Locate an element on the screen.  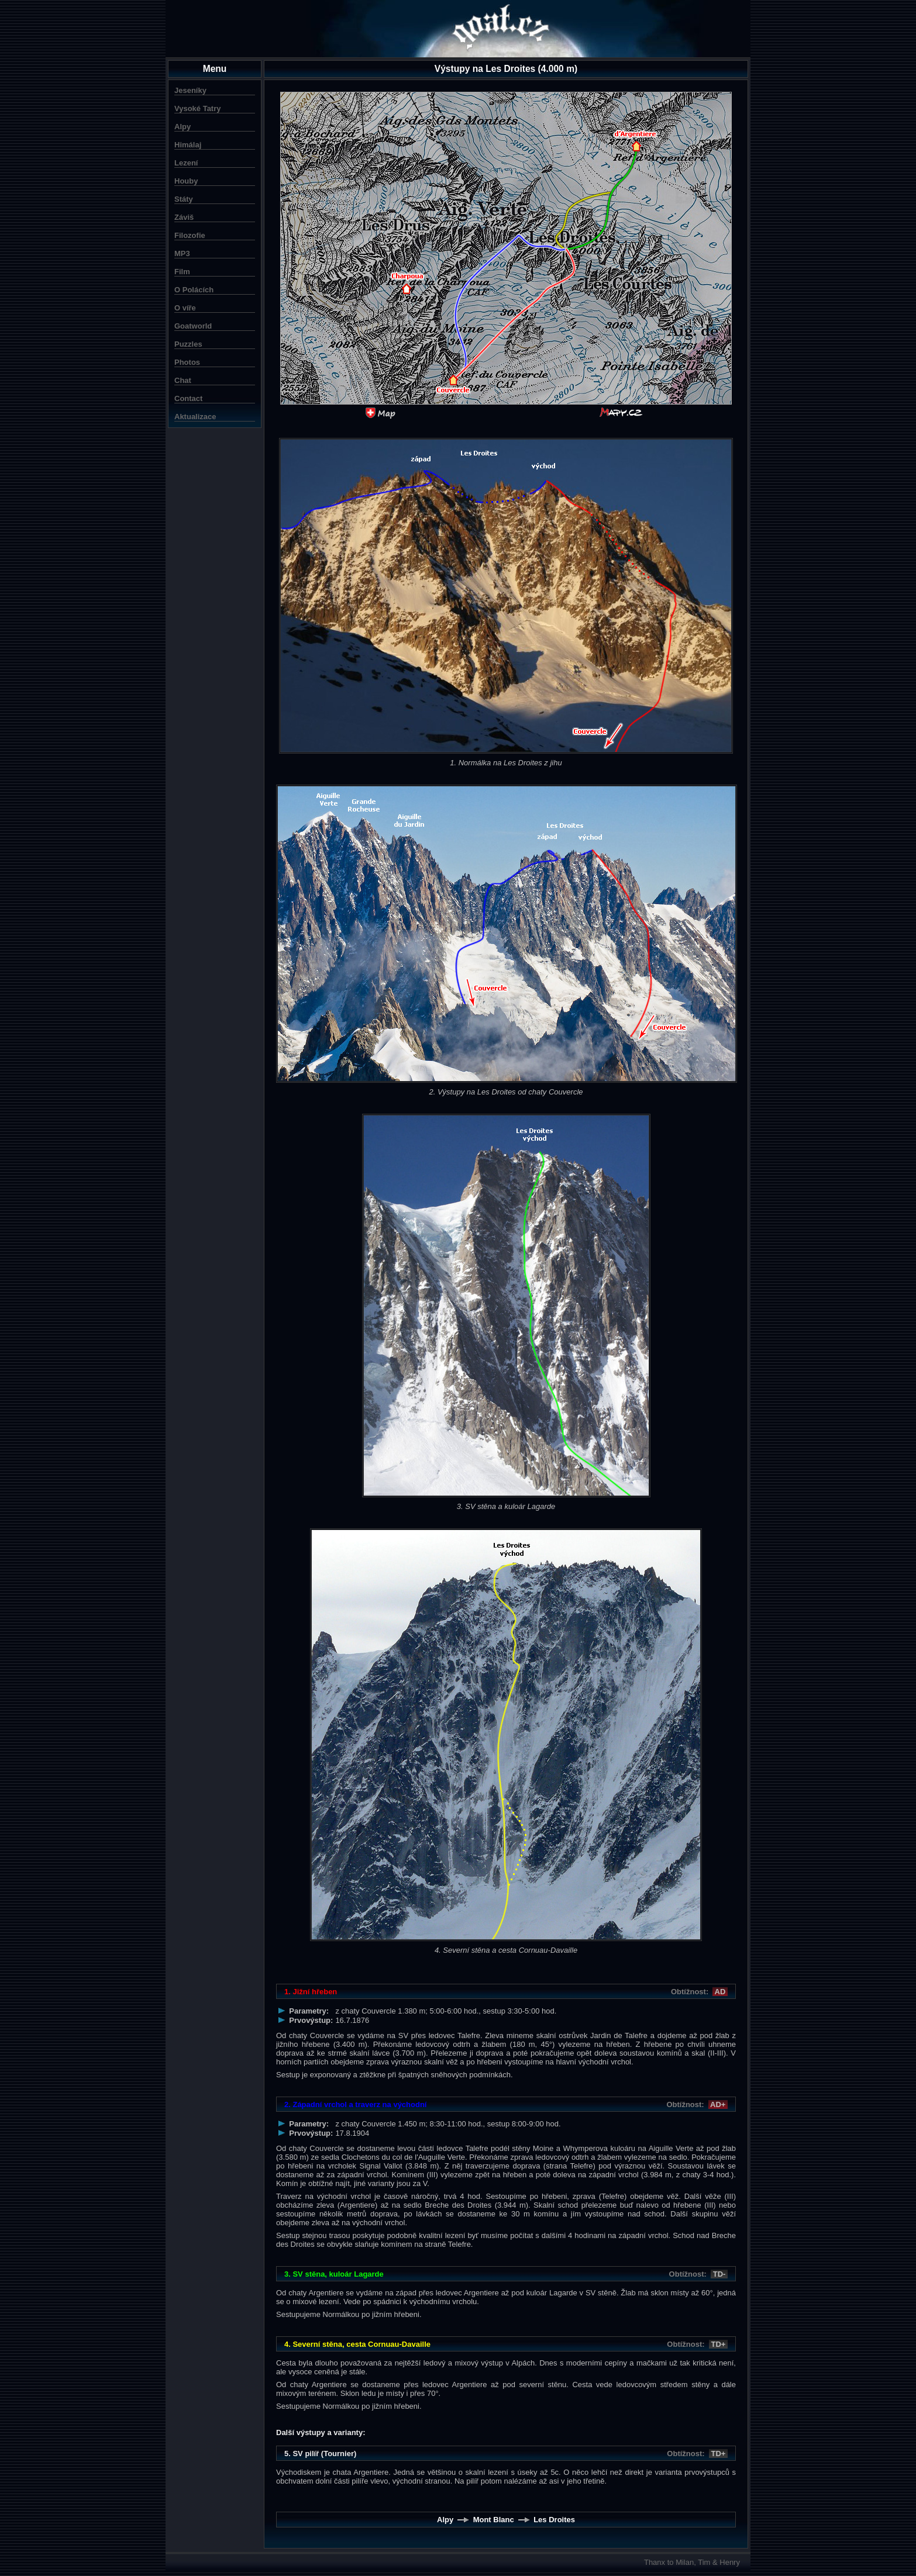
Filozofie is located at coordinates (189, 235).